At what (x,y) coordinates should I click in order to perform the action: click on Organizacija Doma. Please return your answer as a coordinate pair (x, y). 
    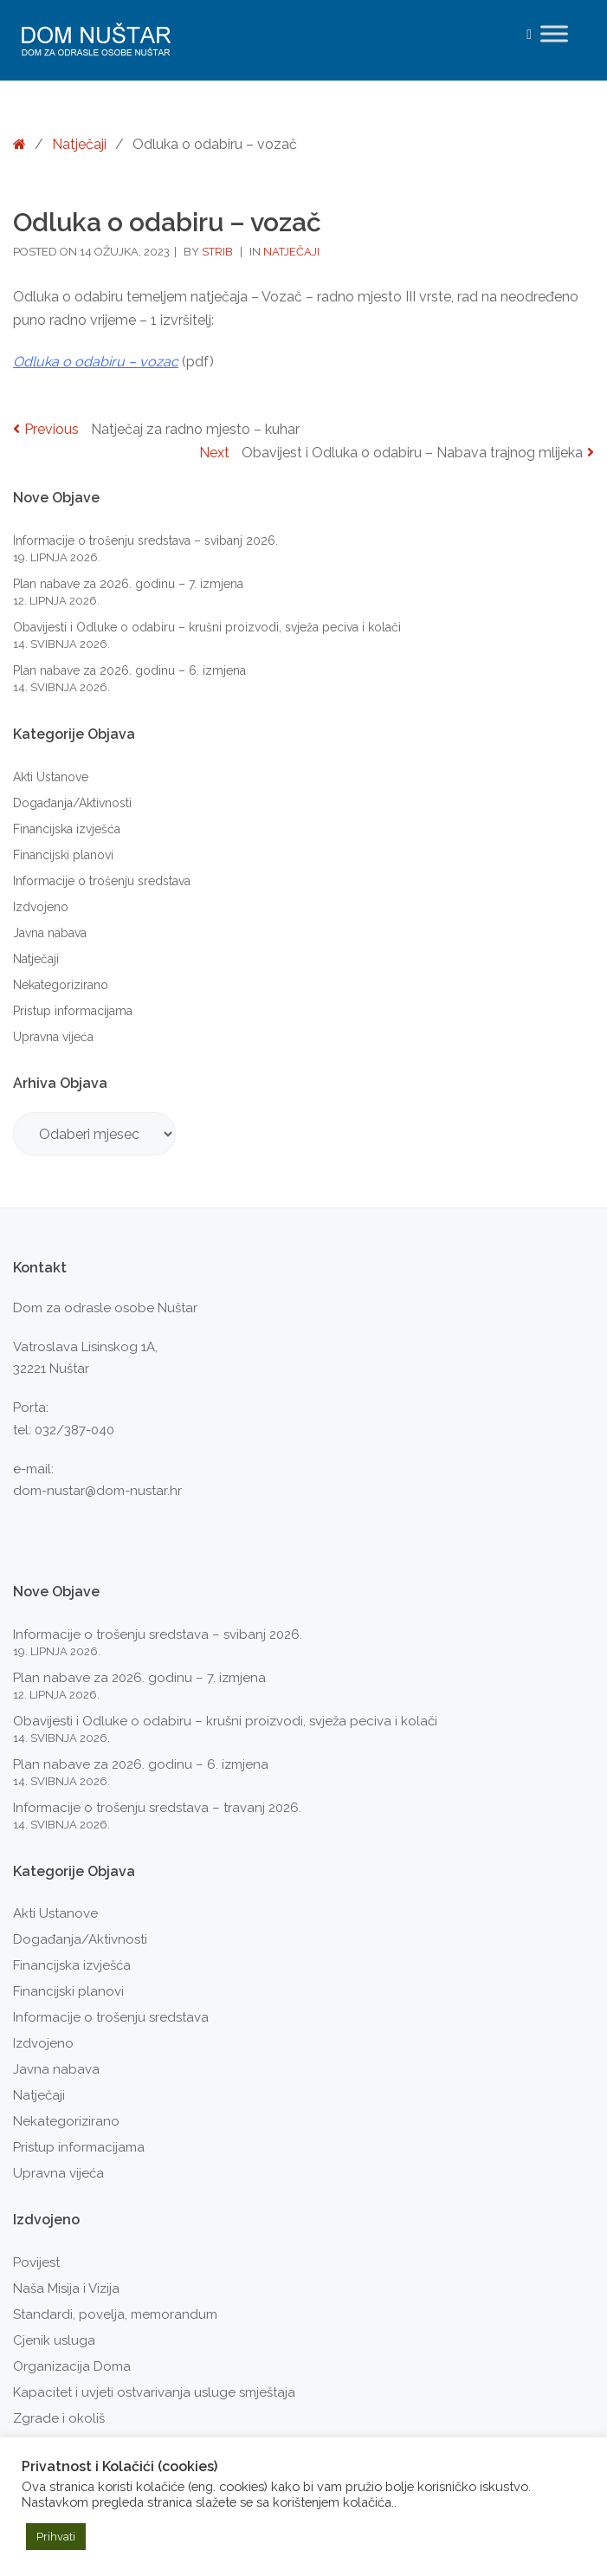
    Looking at the image, I should click on (72, 2366).